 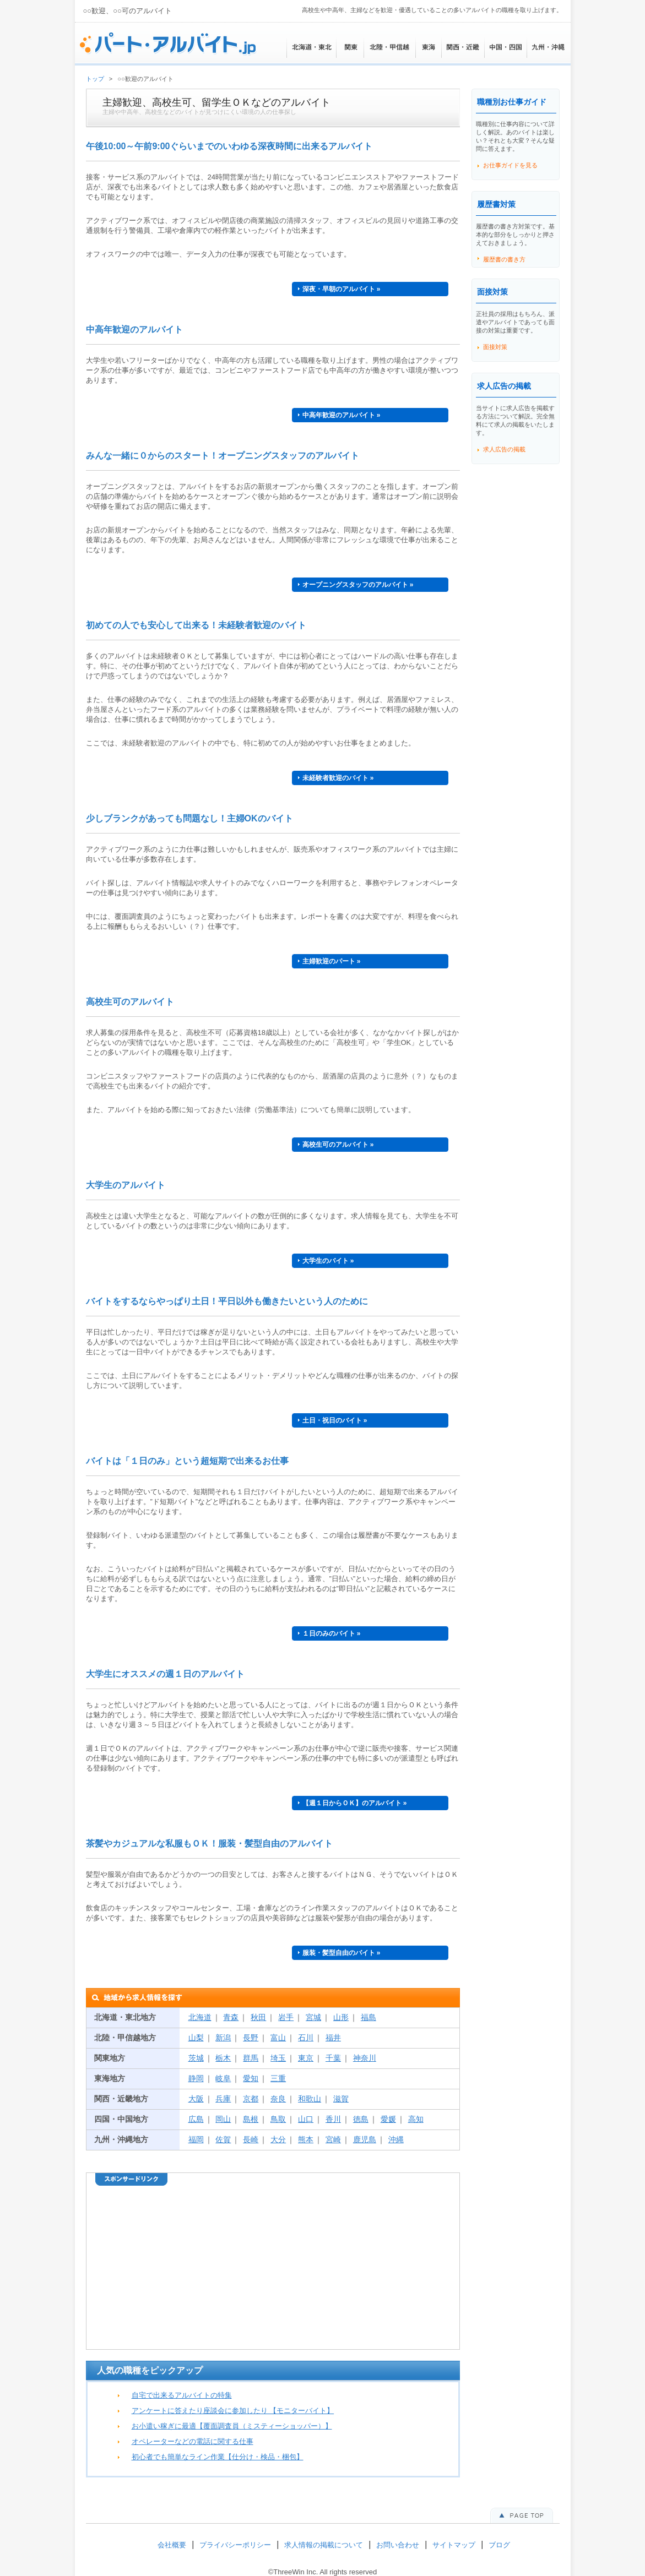 What do you see at coordinates (309, 2098) in the screenshot?
I see `和歌山` at bounding box center [309, 2098].